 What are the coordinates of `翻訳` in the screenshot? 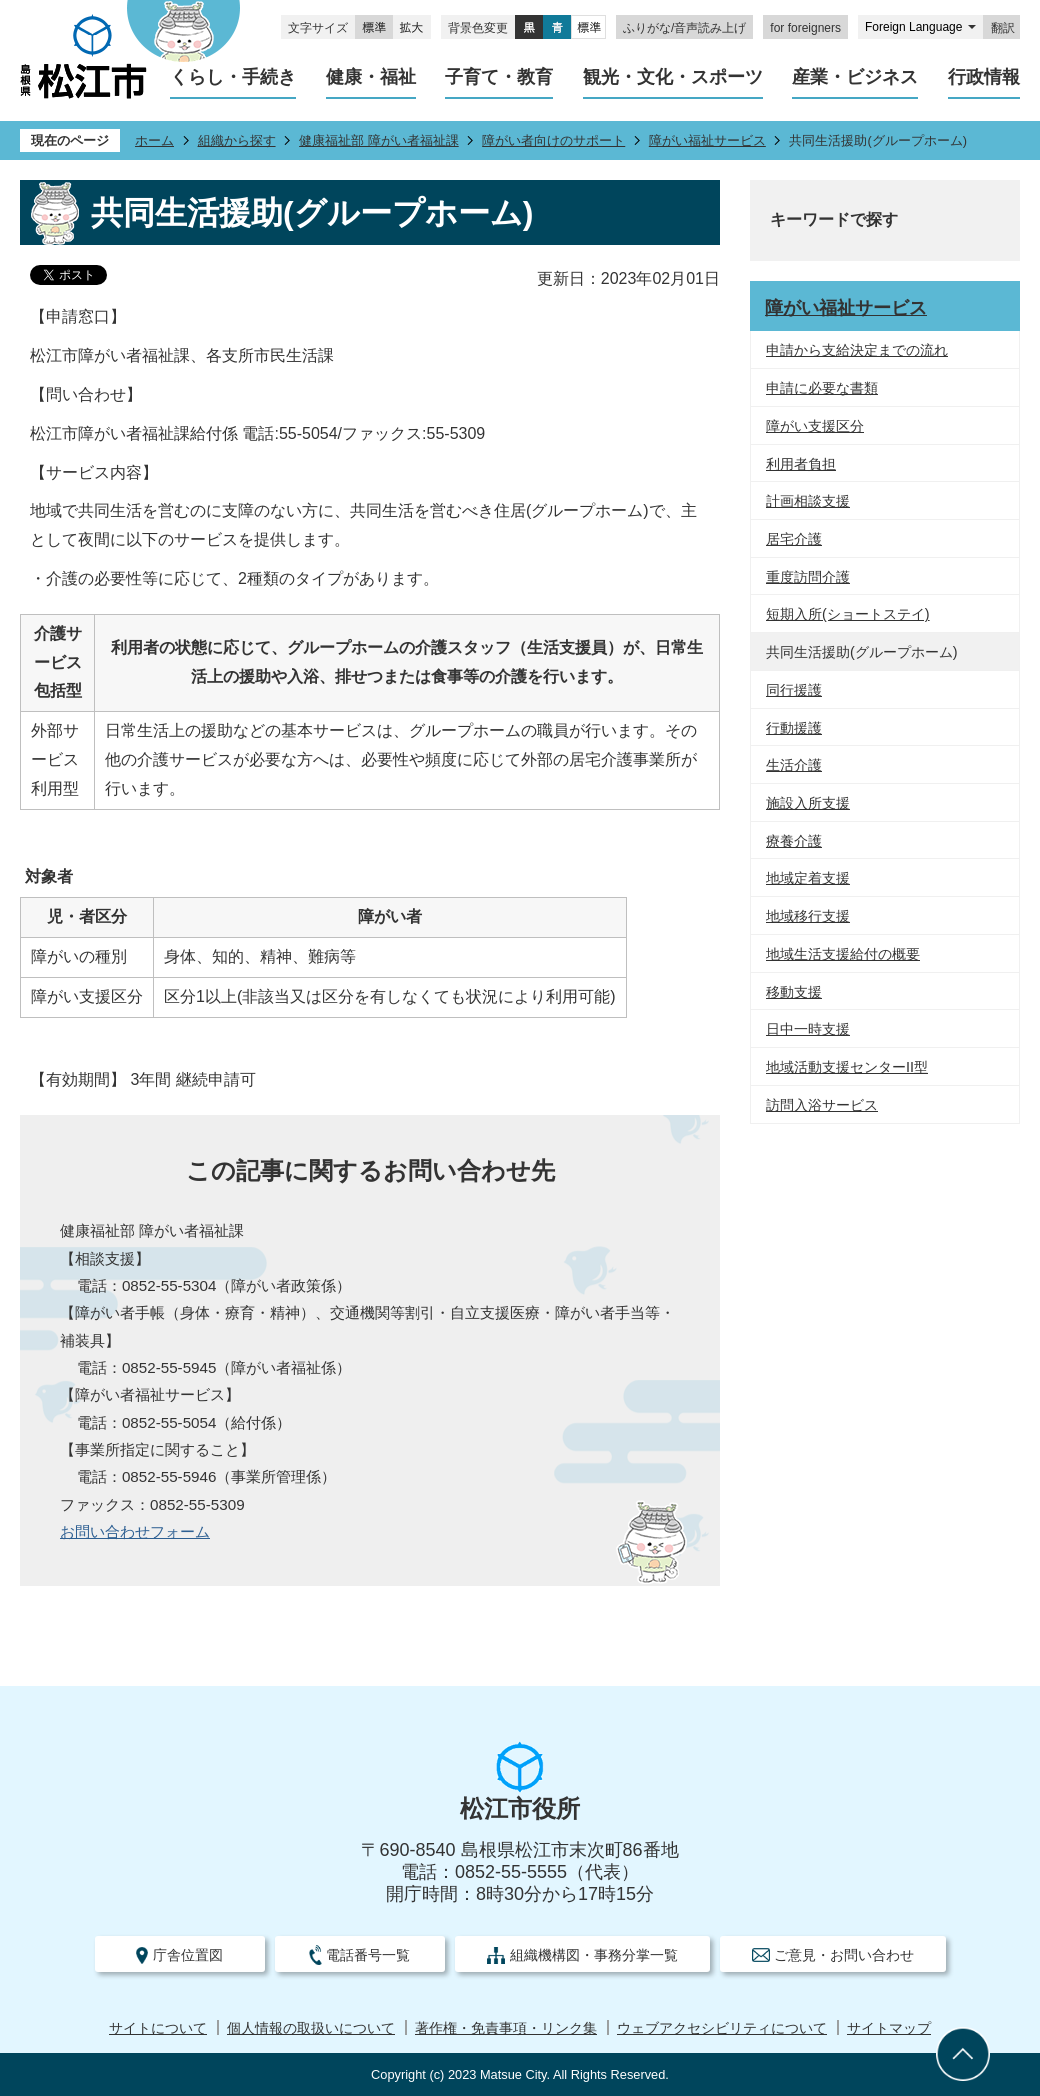 It's located at (1003, 28).